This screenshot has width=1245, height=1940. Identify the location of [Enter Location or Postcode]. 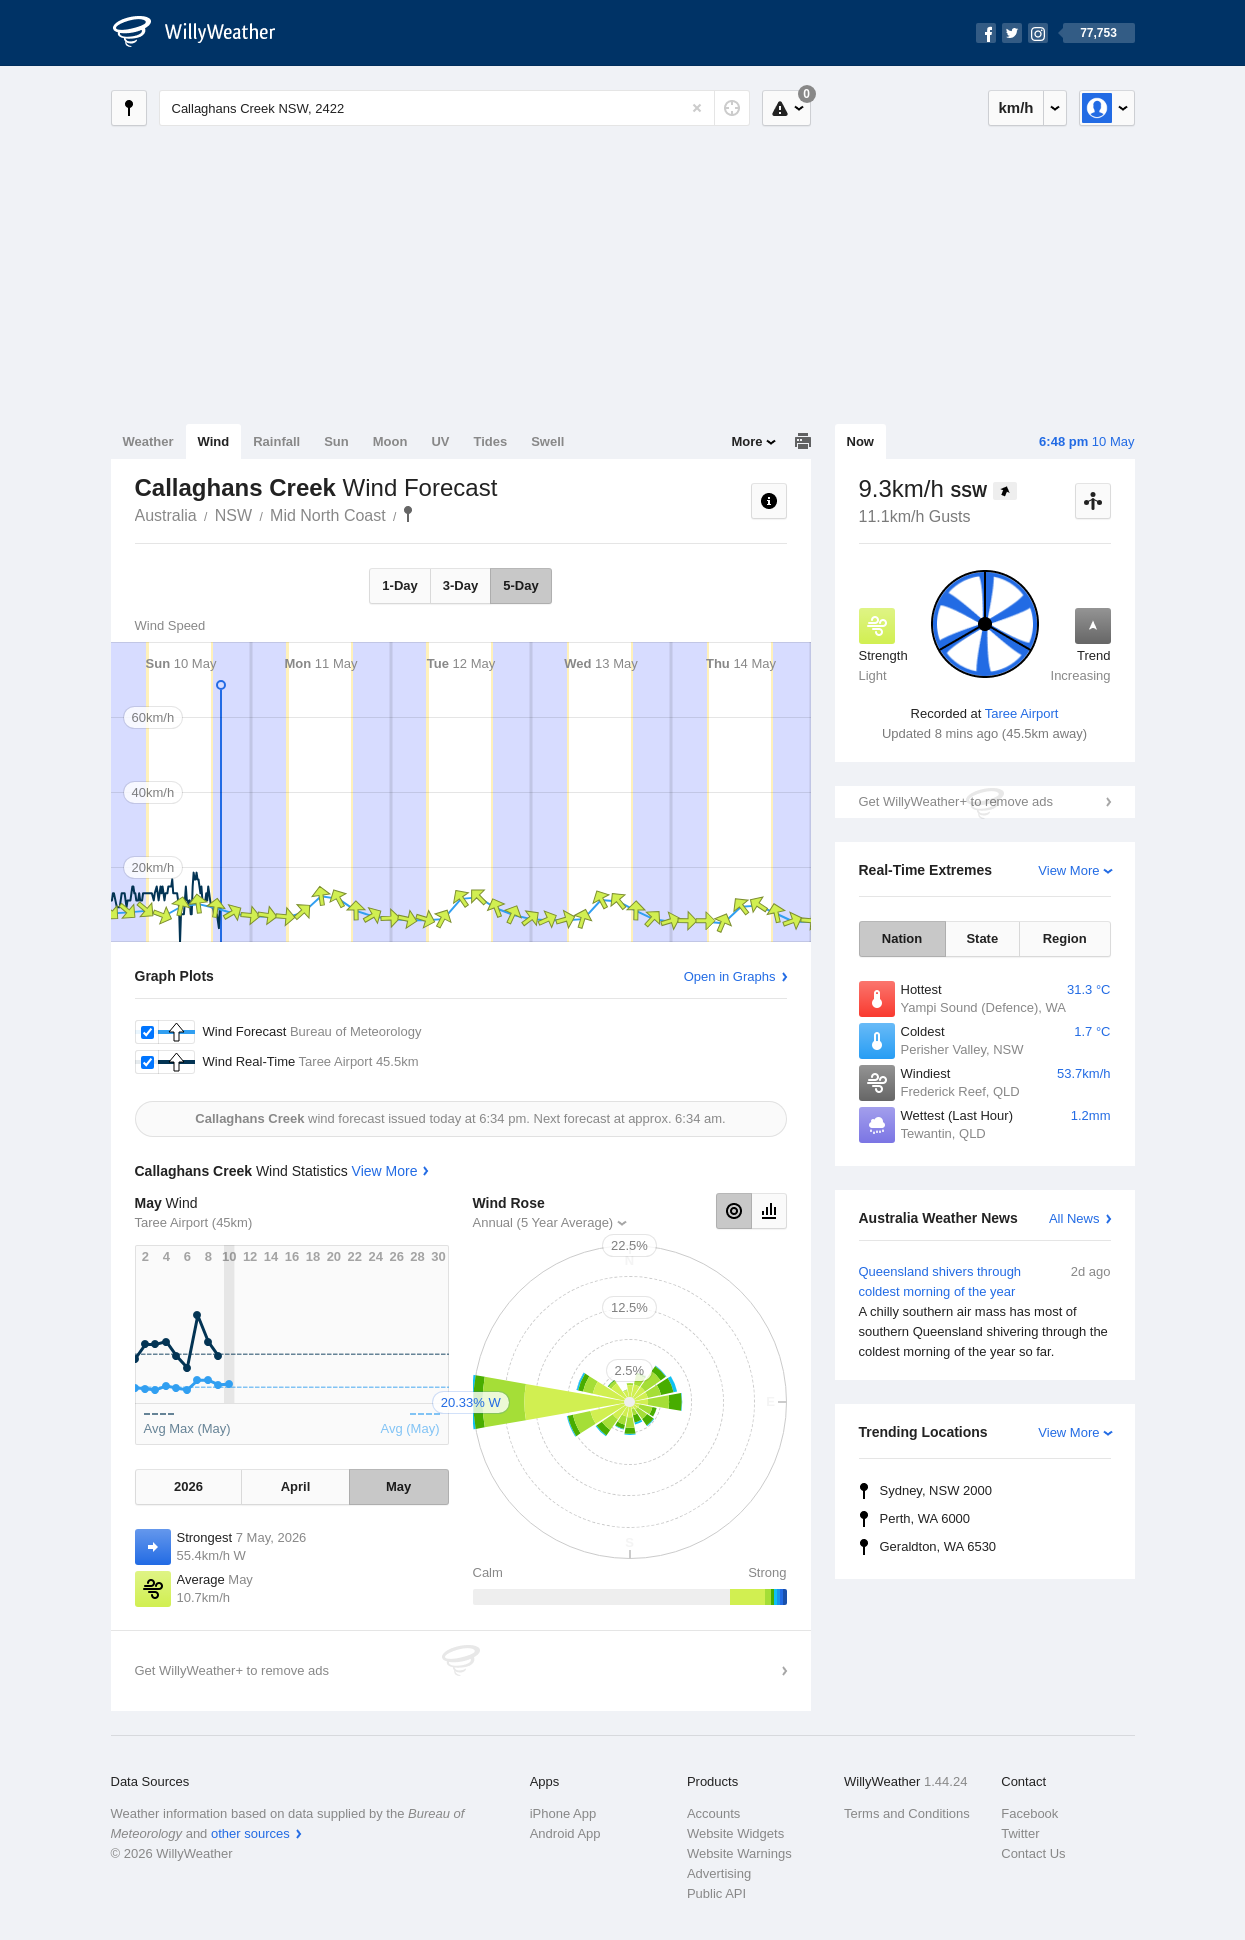
(454, 108).